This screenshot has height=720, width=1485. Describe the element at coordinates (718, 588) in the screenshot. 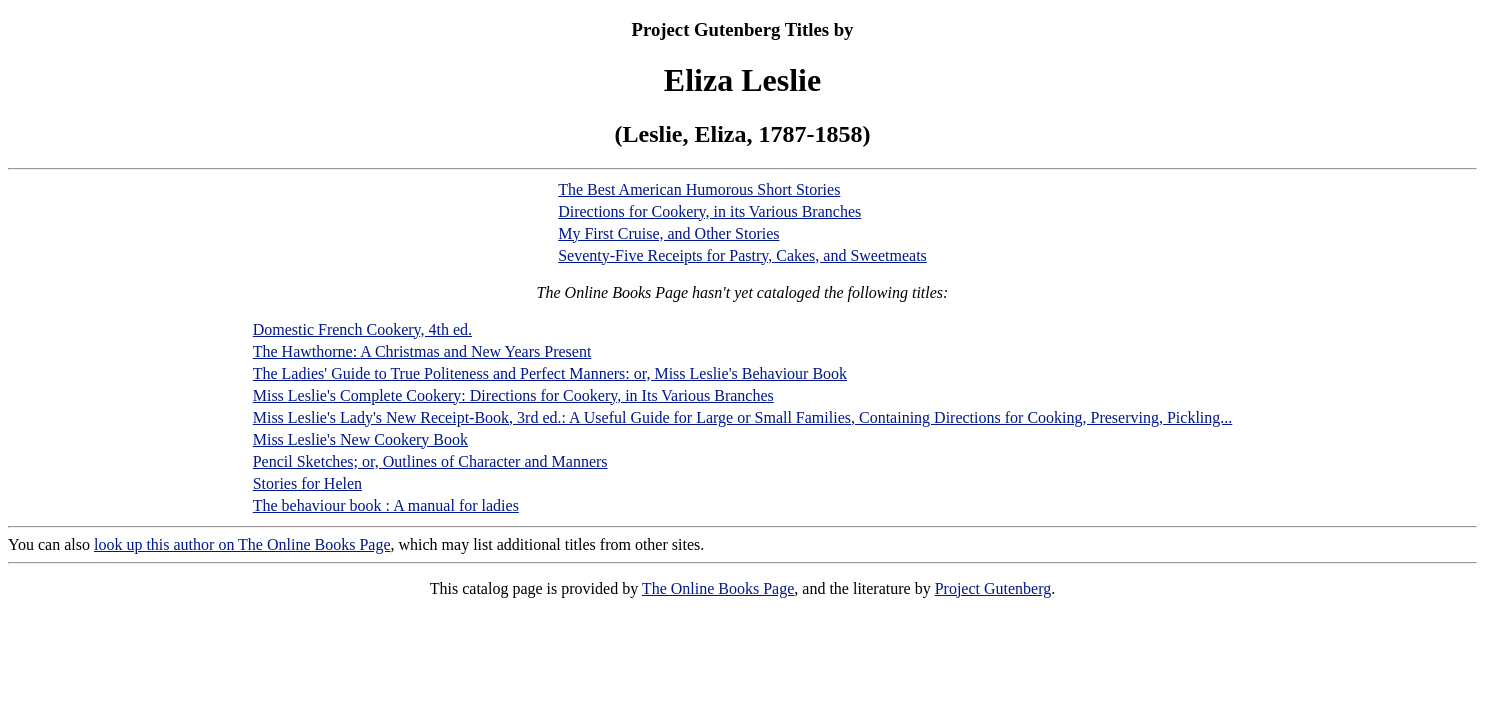

I see `The Online Books Page` at that location.